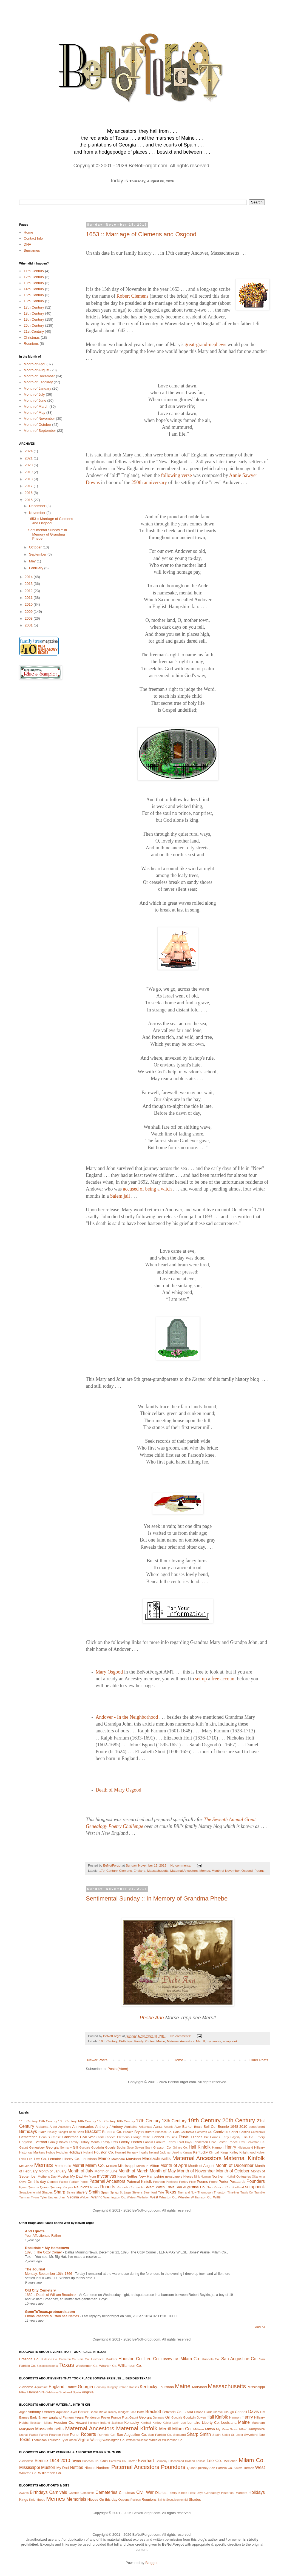 This screenshot has height=2576, width=284. What do you see at coordinates (139, 2187) in the screenshot?
I see `Saints` at bounding box center [139, 2187].